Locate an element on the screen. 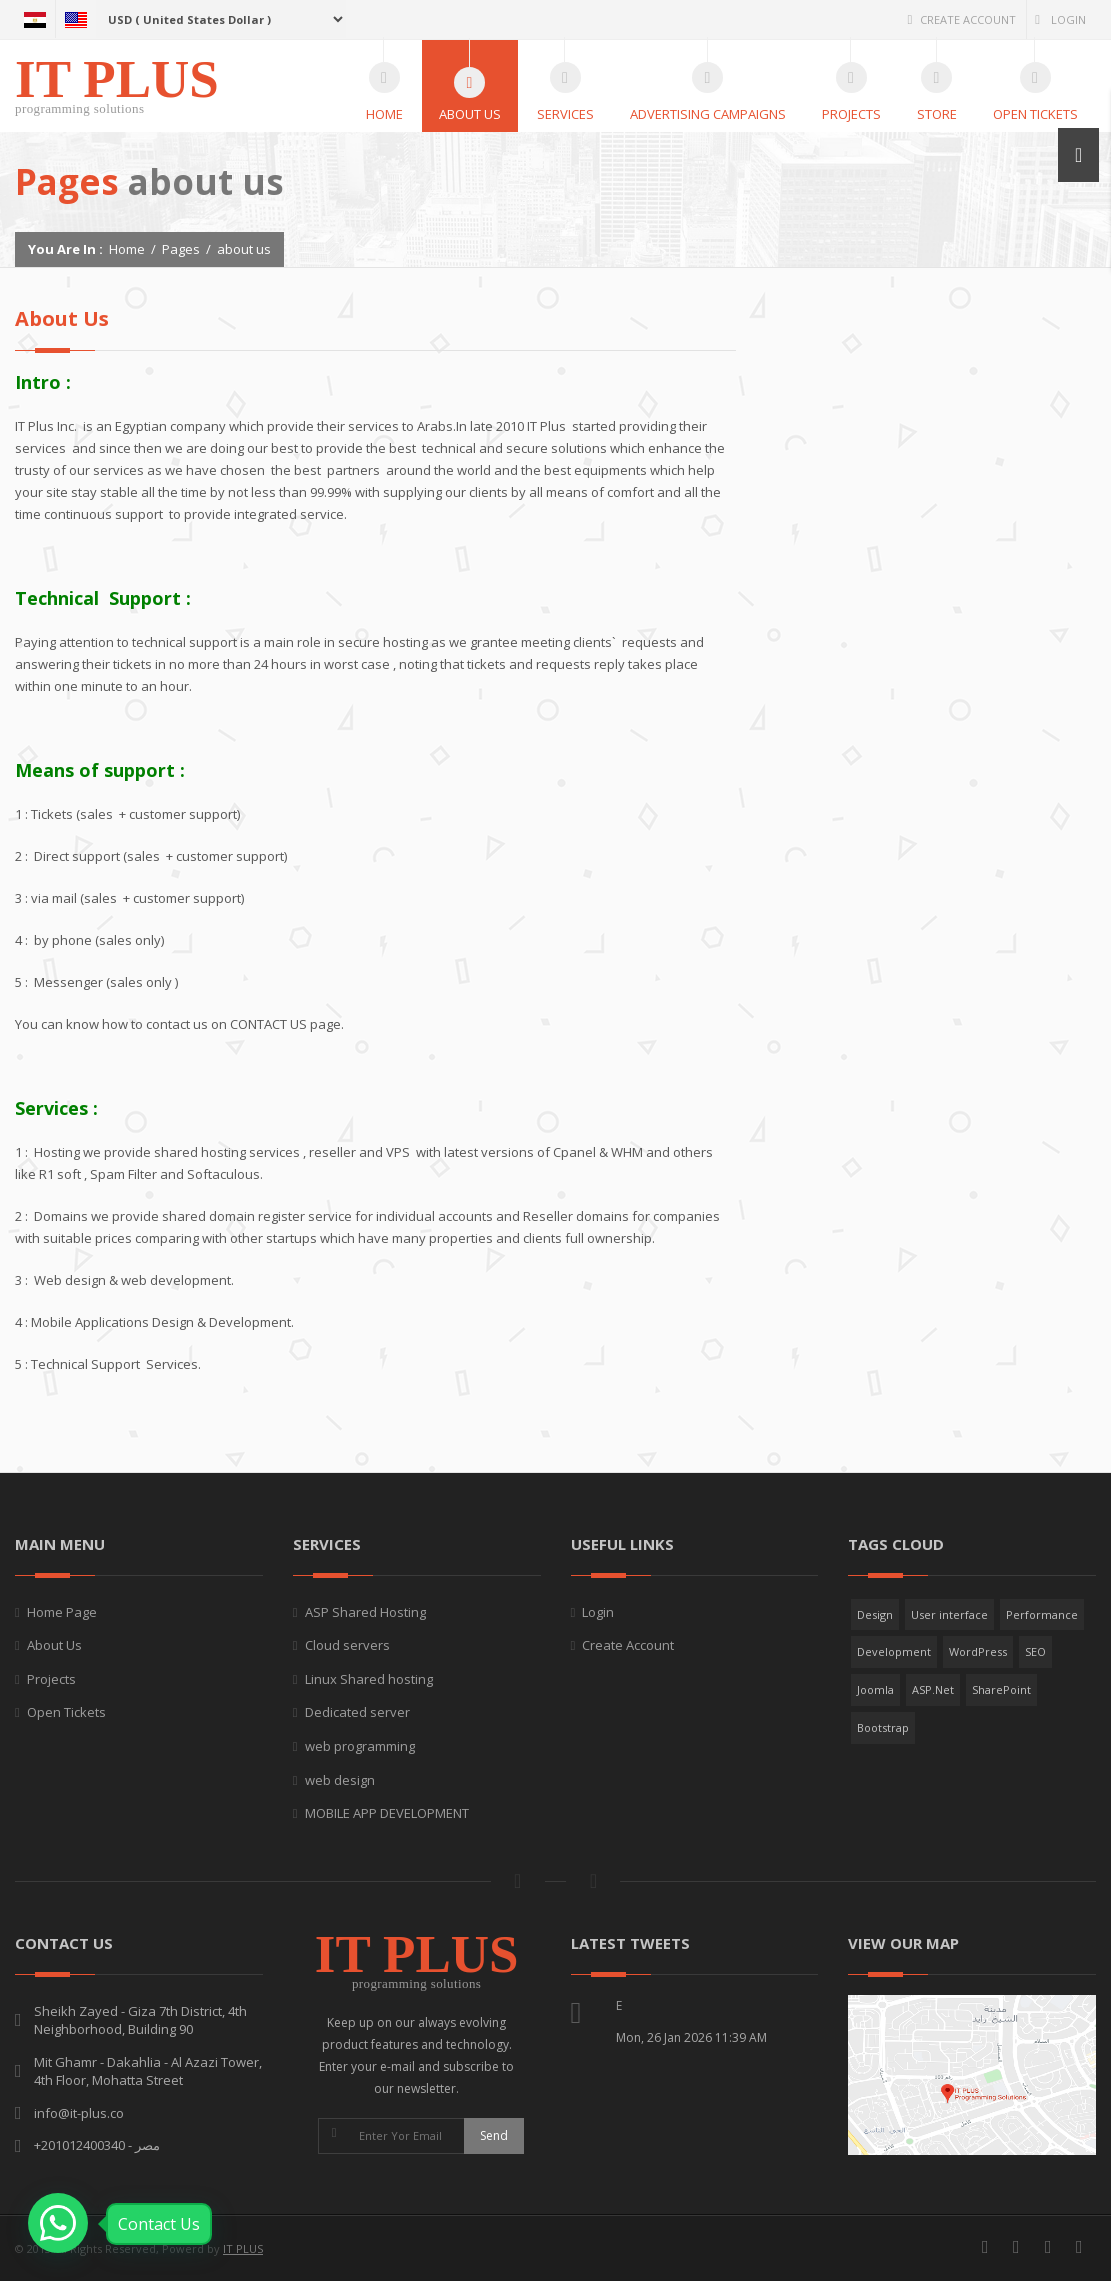 The height and width of the screenshot is (2281, 1111). Login is located at coordinates (1060, 19).